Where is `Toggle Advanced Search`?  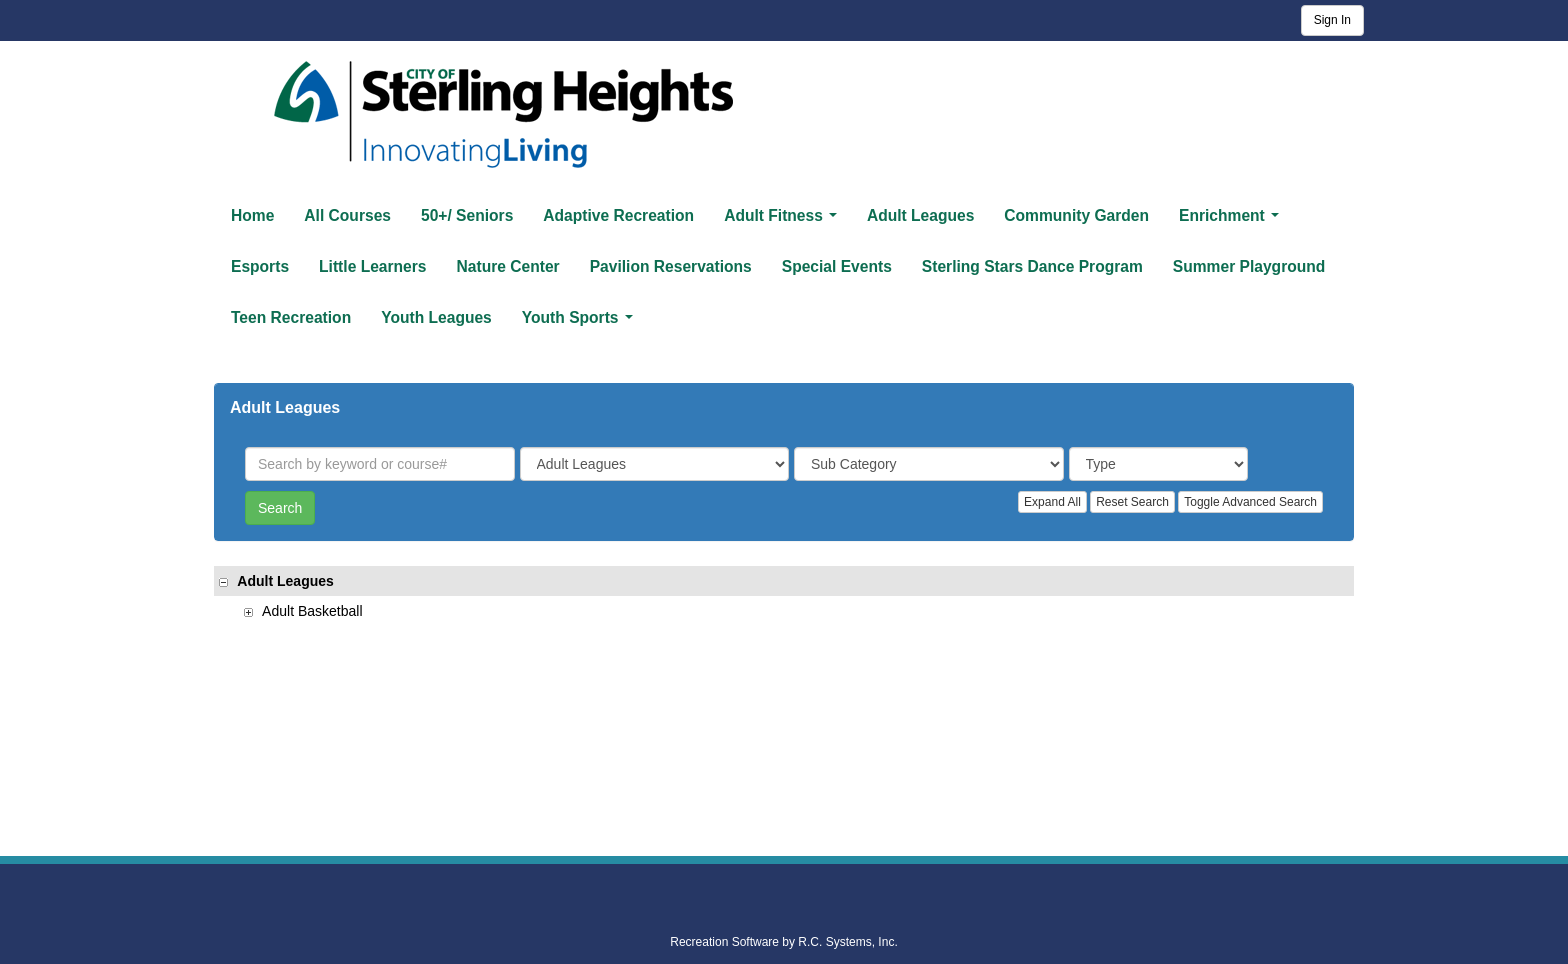
Toggle Advanced Search is located at coordinates (1250, 502).